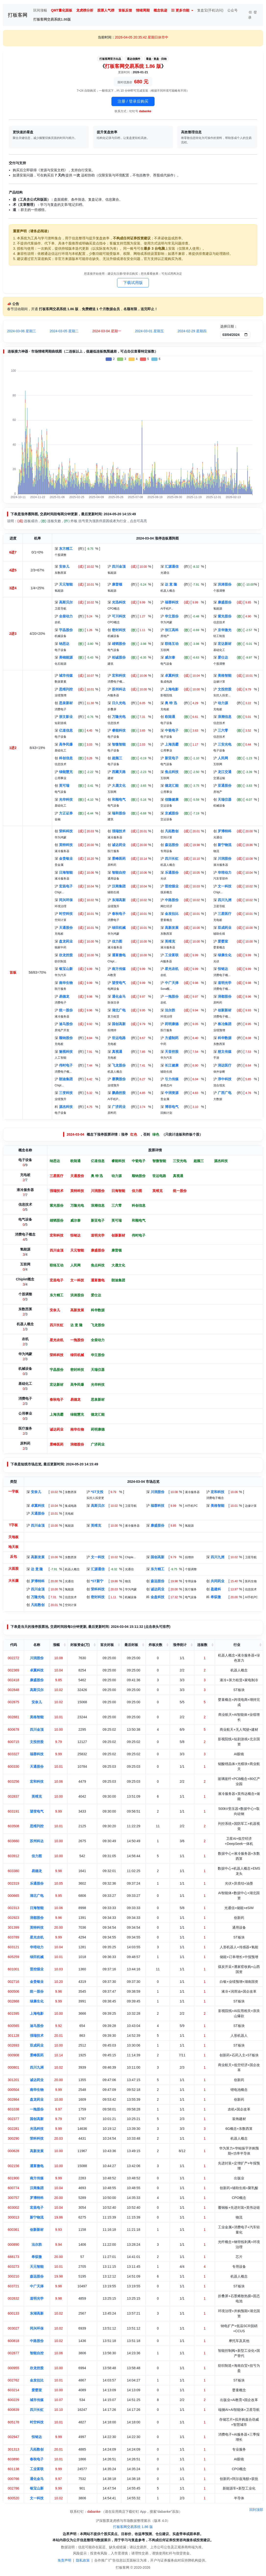 Image resolution: width=266 pixels, height=2576 pixels. I want to click on 商业航天+AI智能体+业绩增长 [button], so click(239, 1717).